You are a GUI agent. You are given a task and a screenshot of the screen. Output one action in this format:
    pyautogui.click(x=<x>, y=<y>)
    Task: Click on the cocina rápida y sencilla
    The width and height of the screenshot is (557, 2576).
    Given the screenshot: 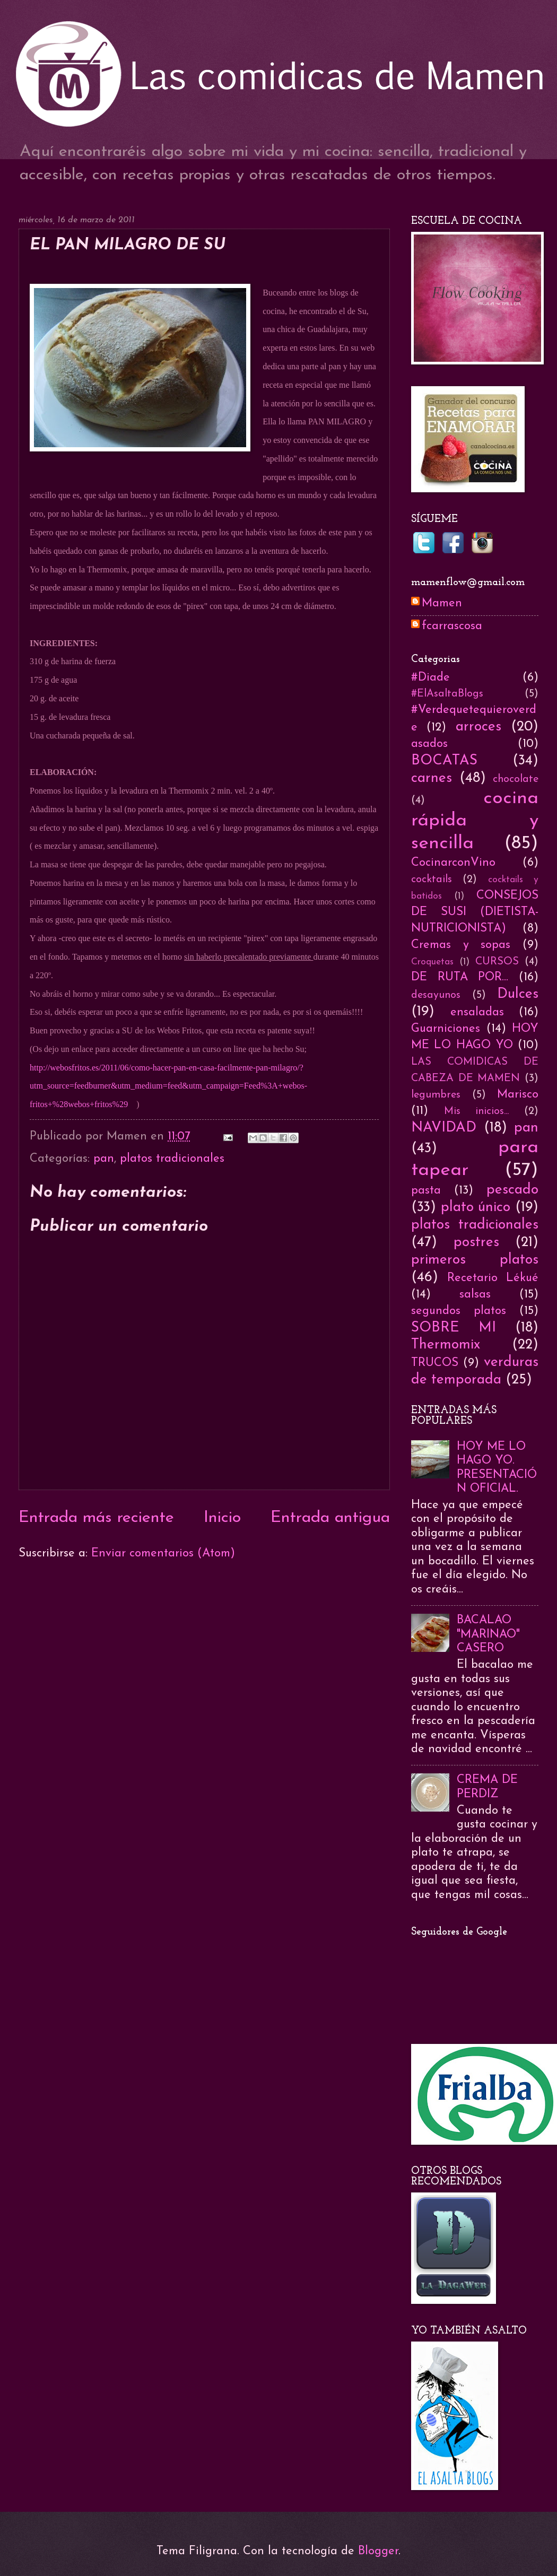 What is the action you would take?
    pyautogui.click(x=474, y=821)
    